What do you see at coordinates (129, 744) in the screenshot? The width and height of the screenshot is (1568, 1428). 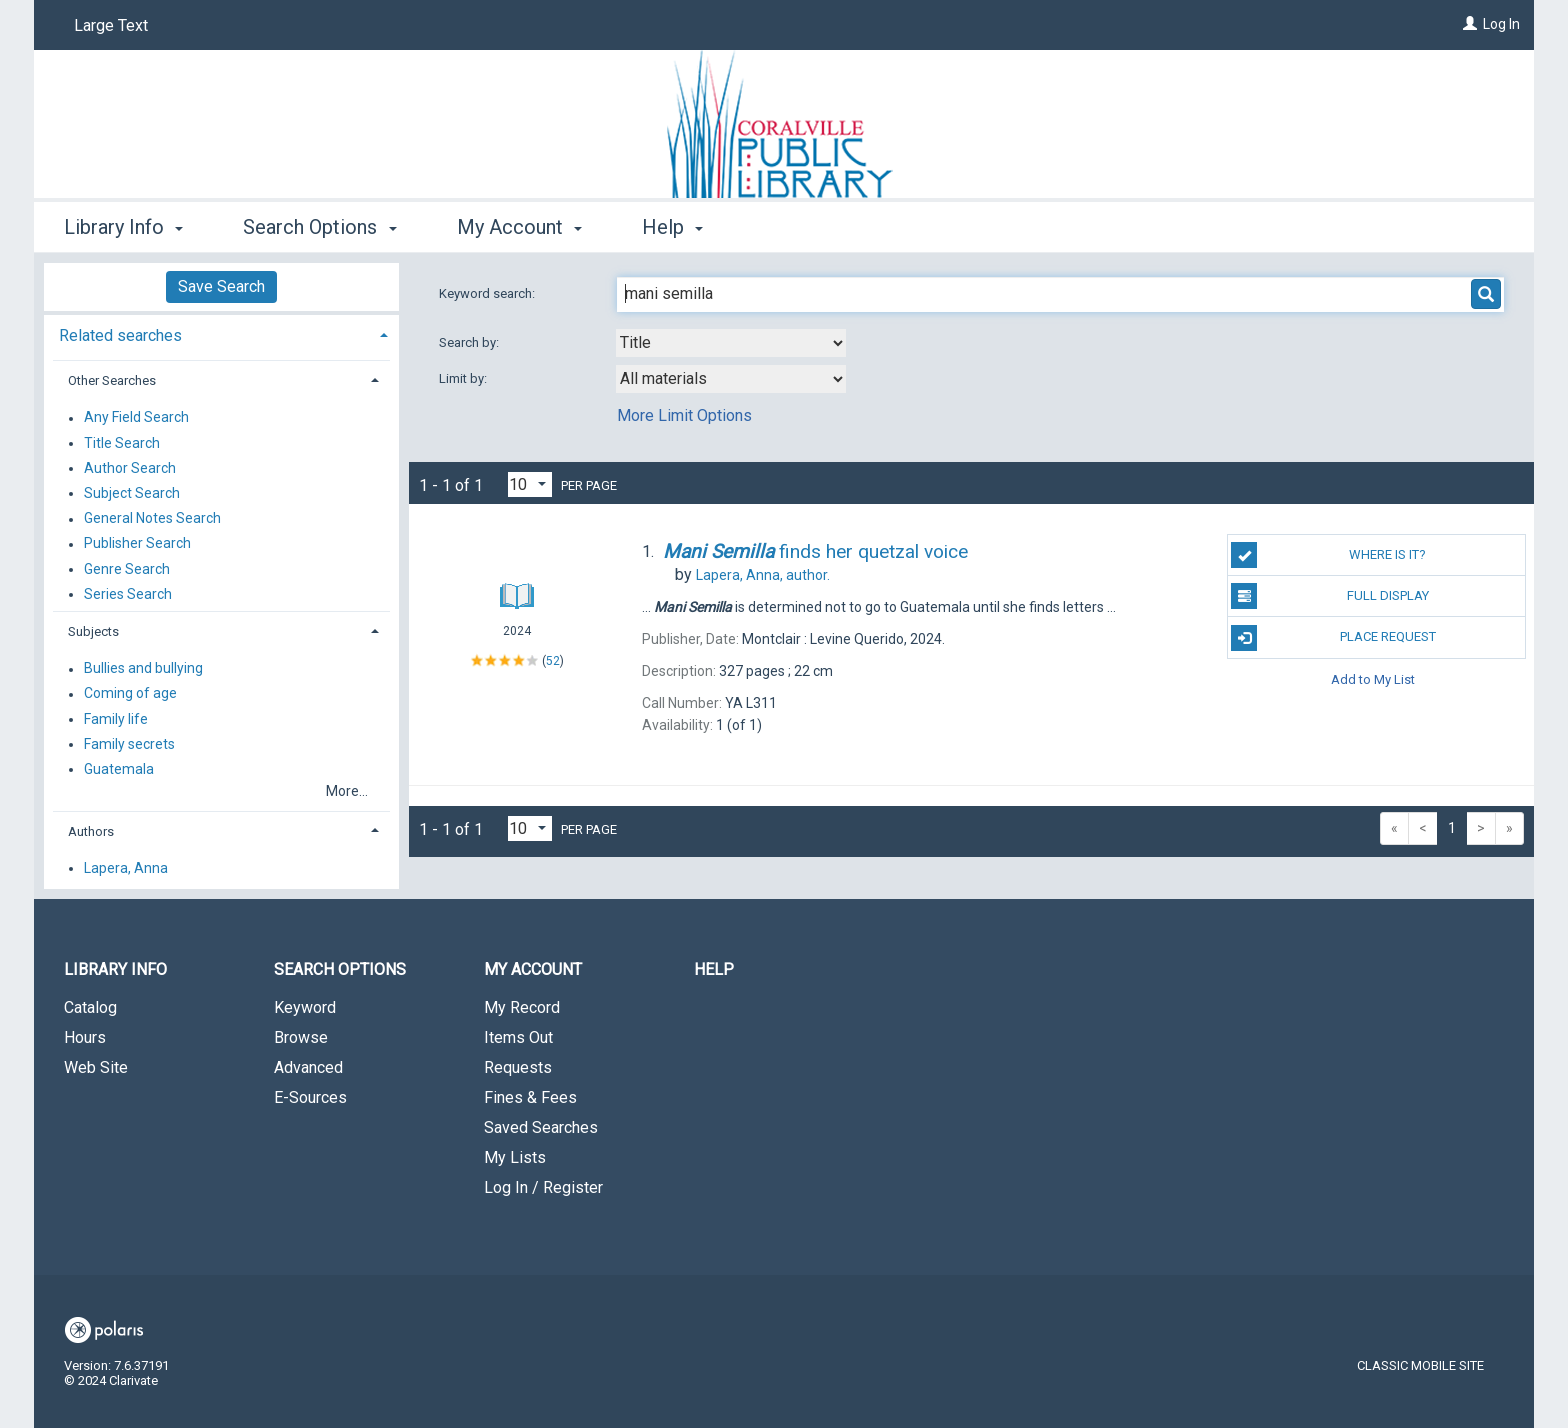 I see `Family secrets` at bounding box center [129, 744].